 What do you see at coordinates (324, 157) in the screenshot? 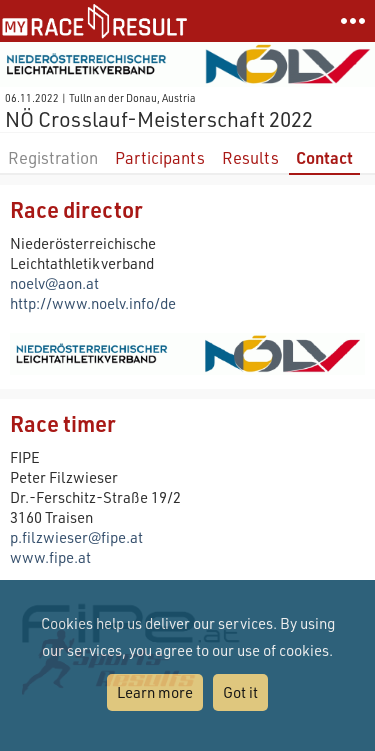
I see `Contact` at bounding box center [324, 157].